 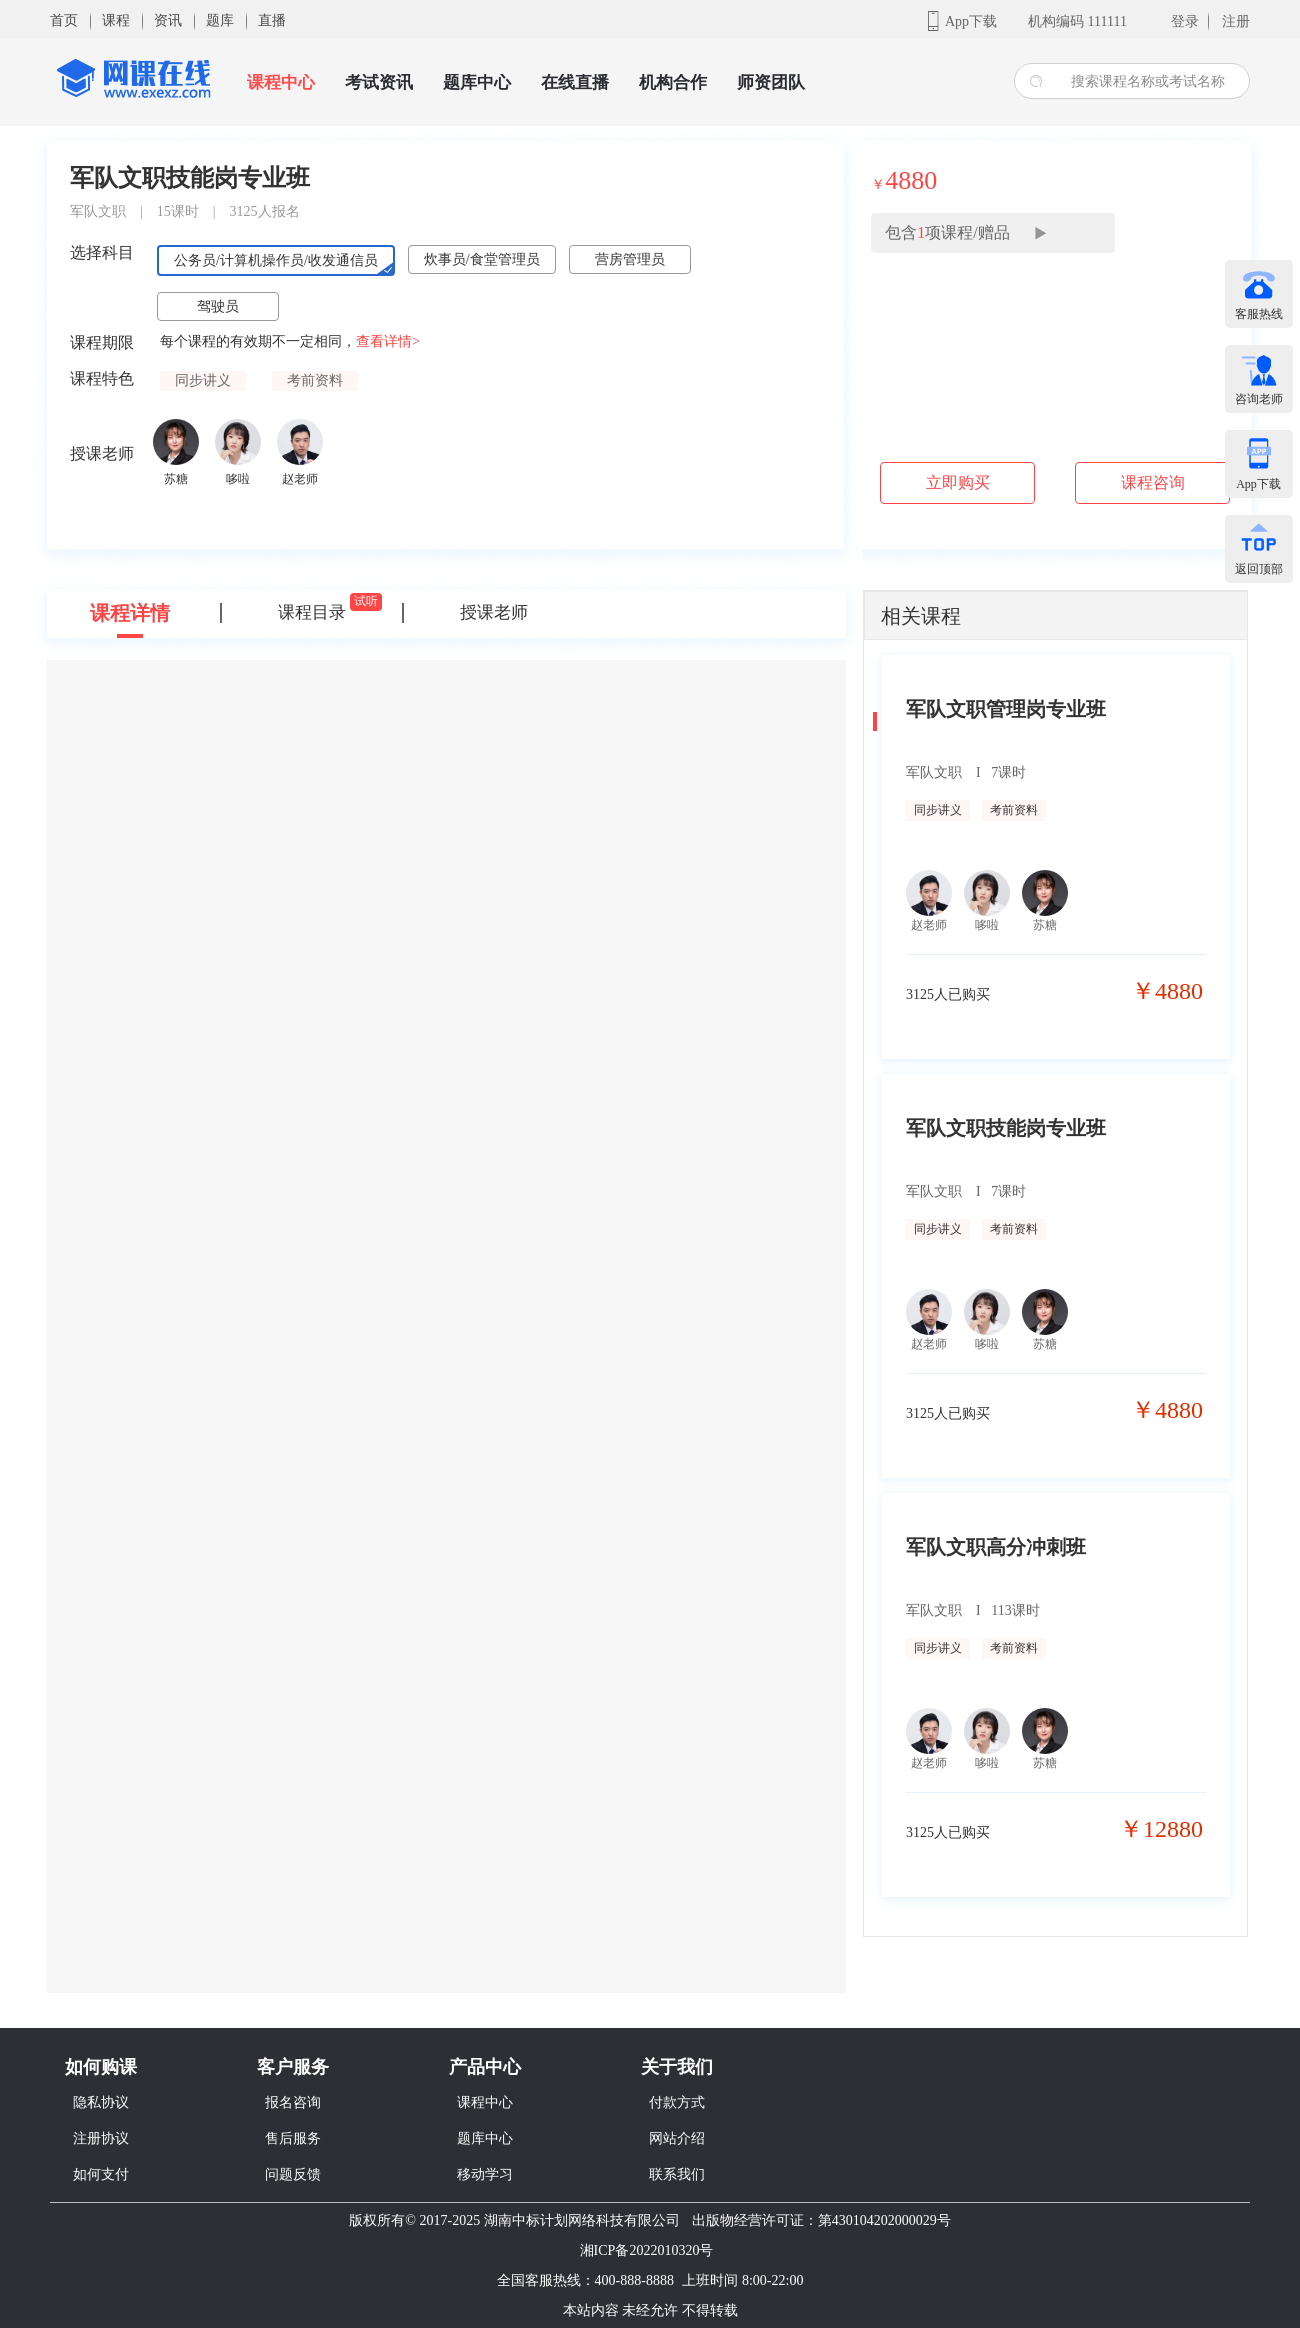 What do you see at coordinates (1236, 21) in the screenshot?
I see `注册` at bounding box center [1236, 21].